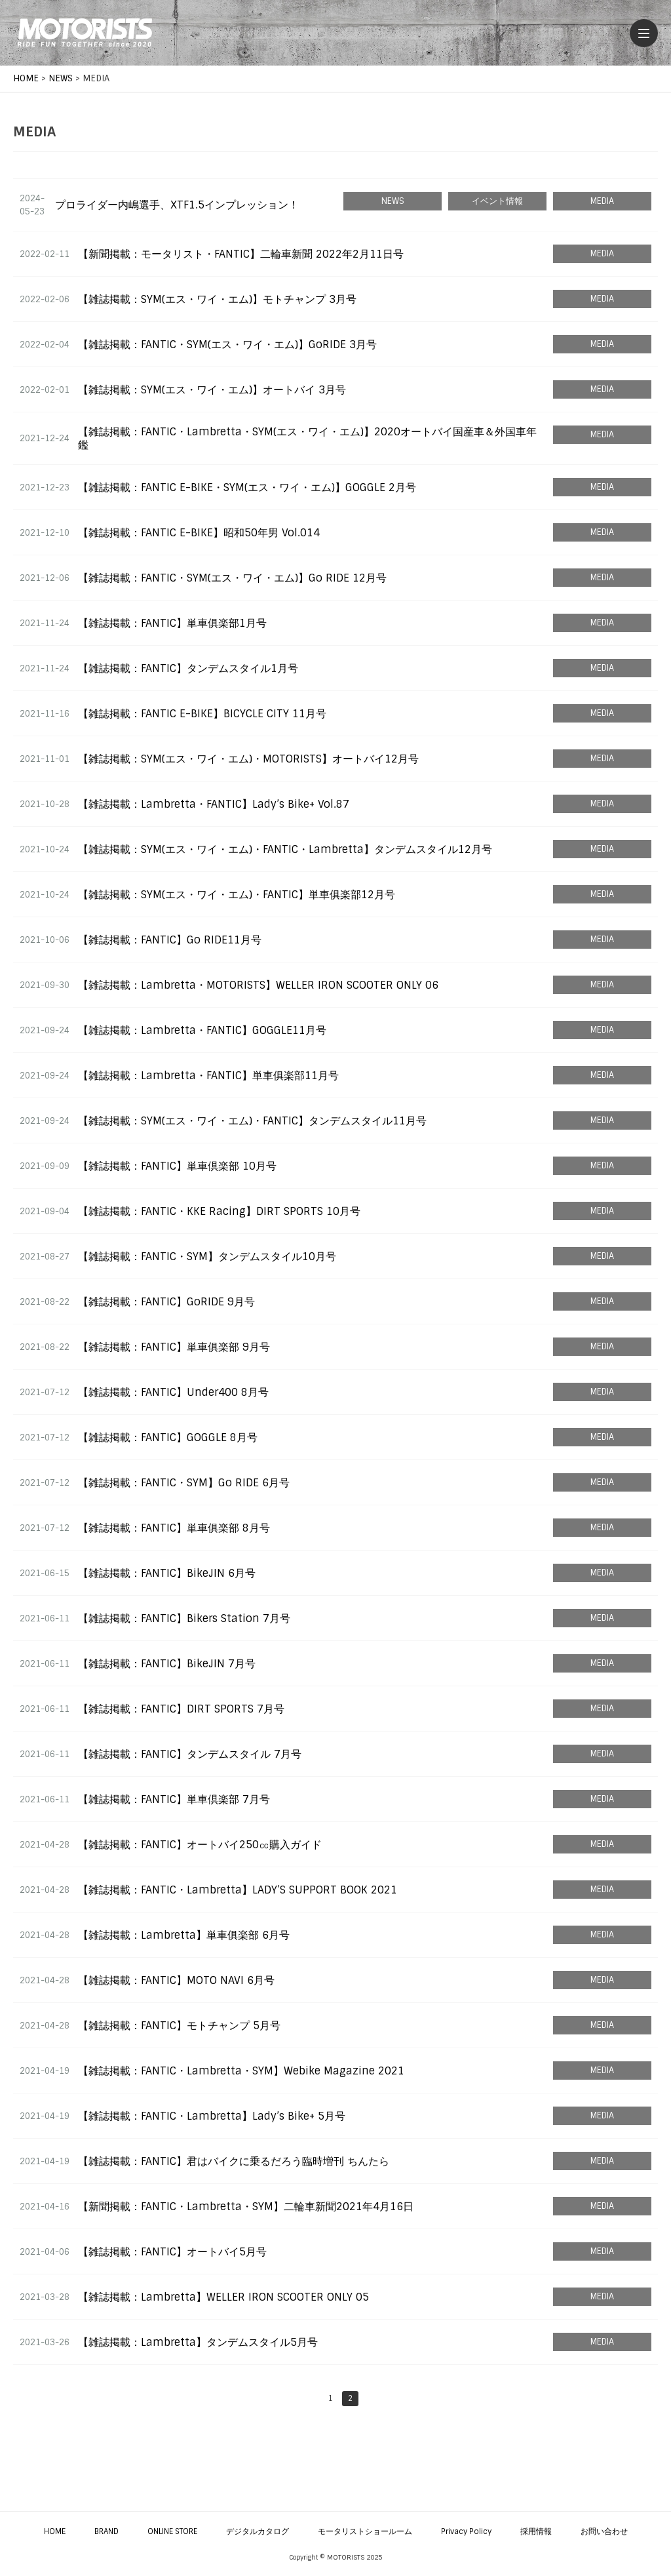  What do you see at coordinates (179, 2025) in the screenshot?
I see `【雑誌掲載：FANTIC】モトチャンプ 5月号` at bounding box center [179, 2025].